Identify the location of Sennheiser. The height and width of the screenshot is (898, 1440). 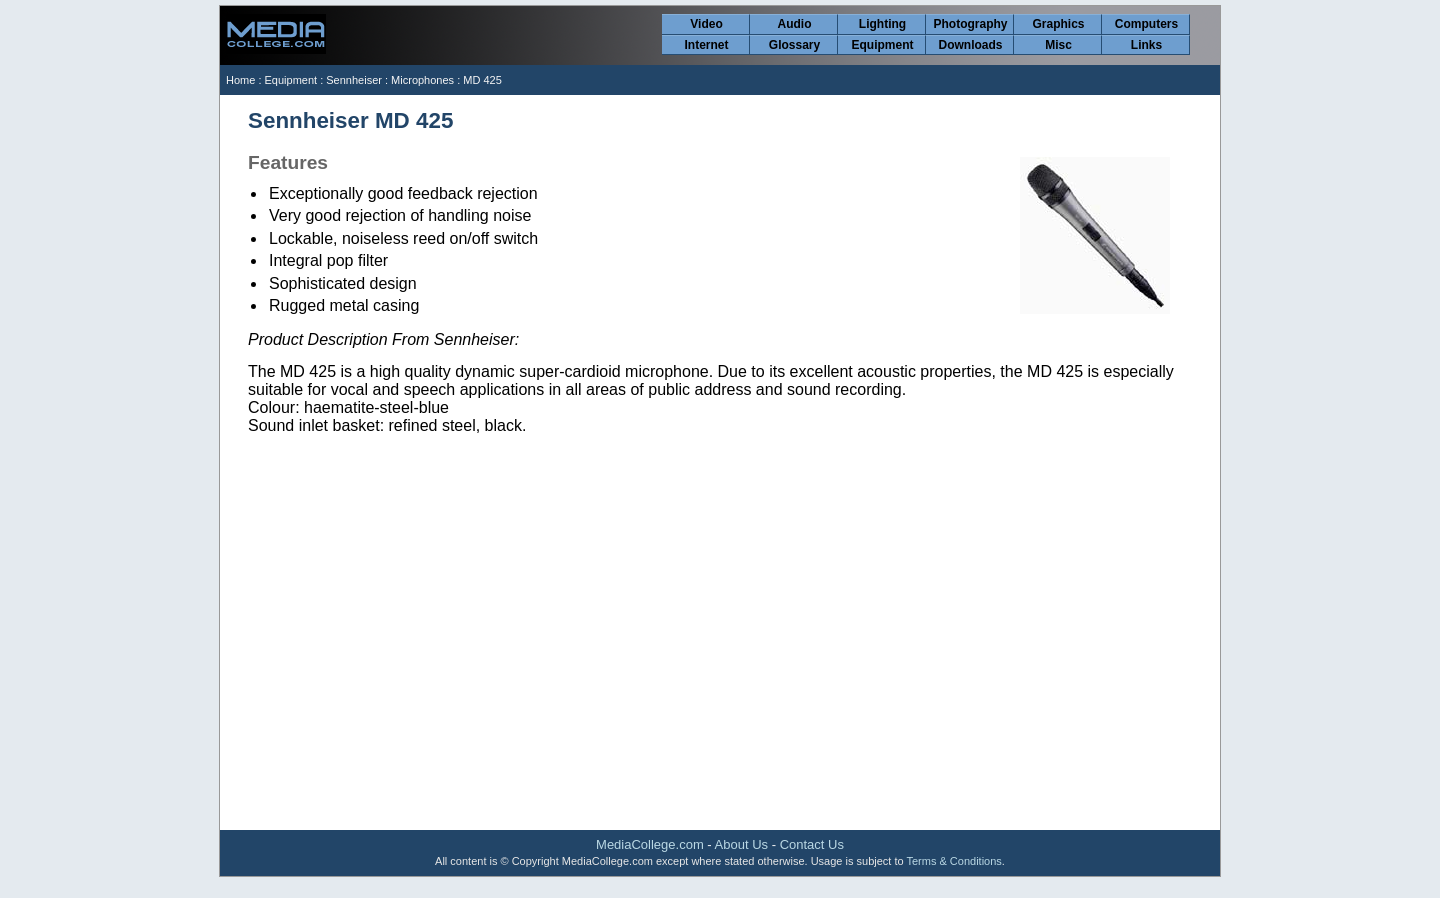
(354, 80).